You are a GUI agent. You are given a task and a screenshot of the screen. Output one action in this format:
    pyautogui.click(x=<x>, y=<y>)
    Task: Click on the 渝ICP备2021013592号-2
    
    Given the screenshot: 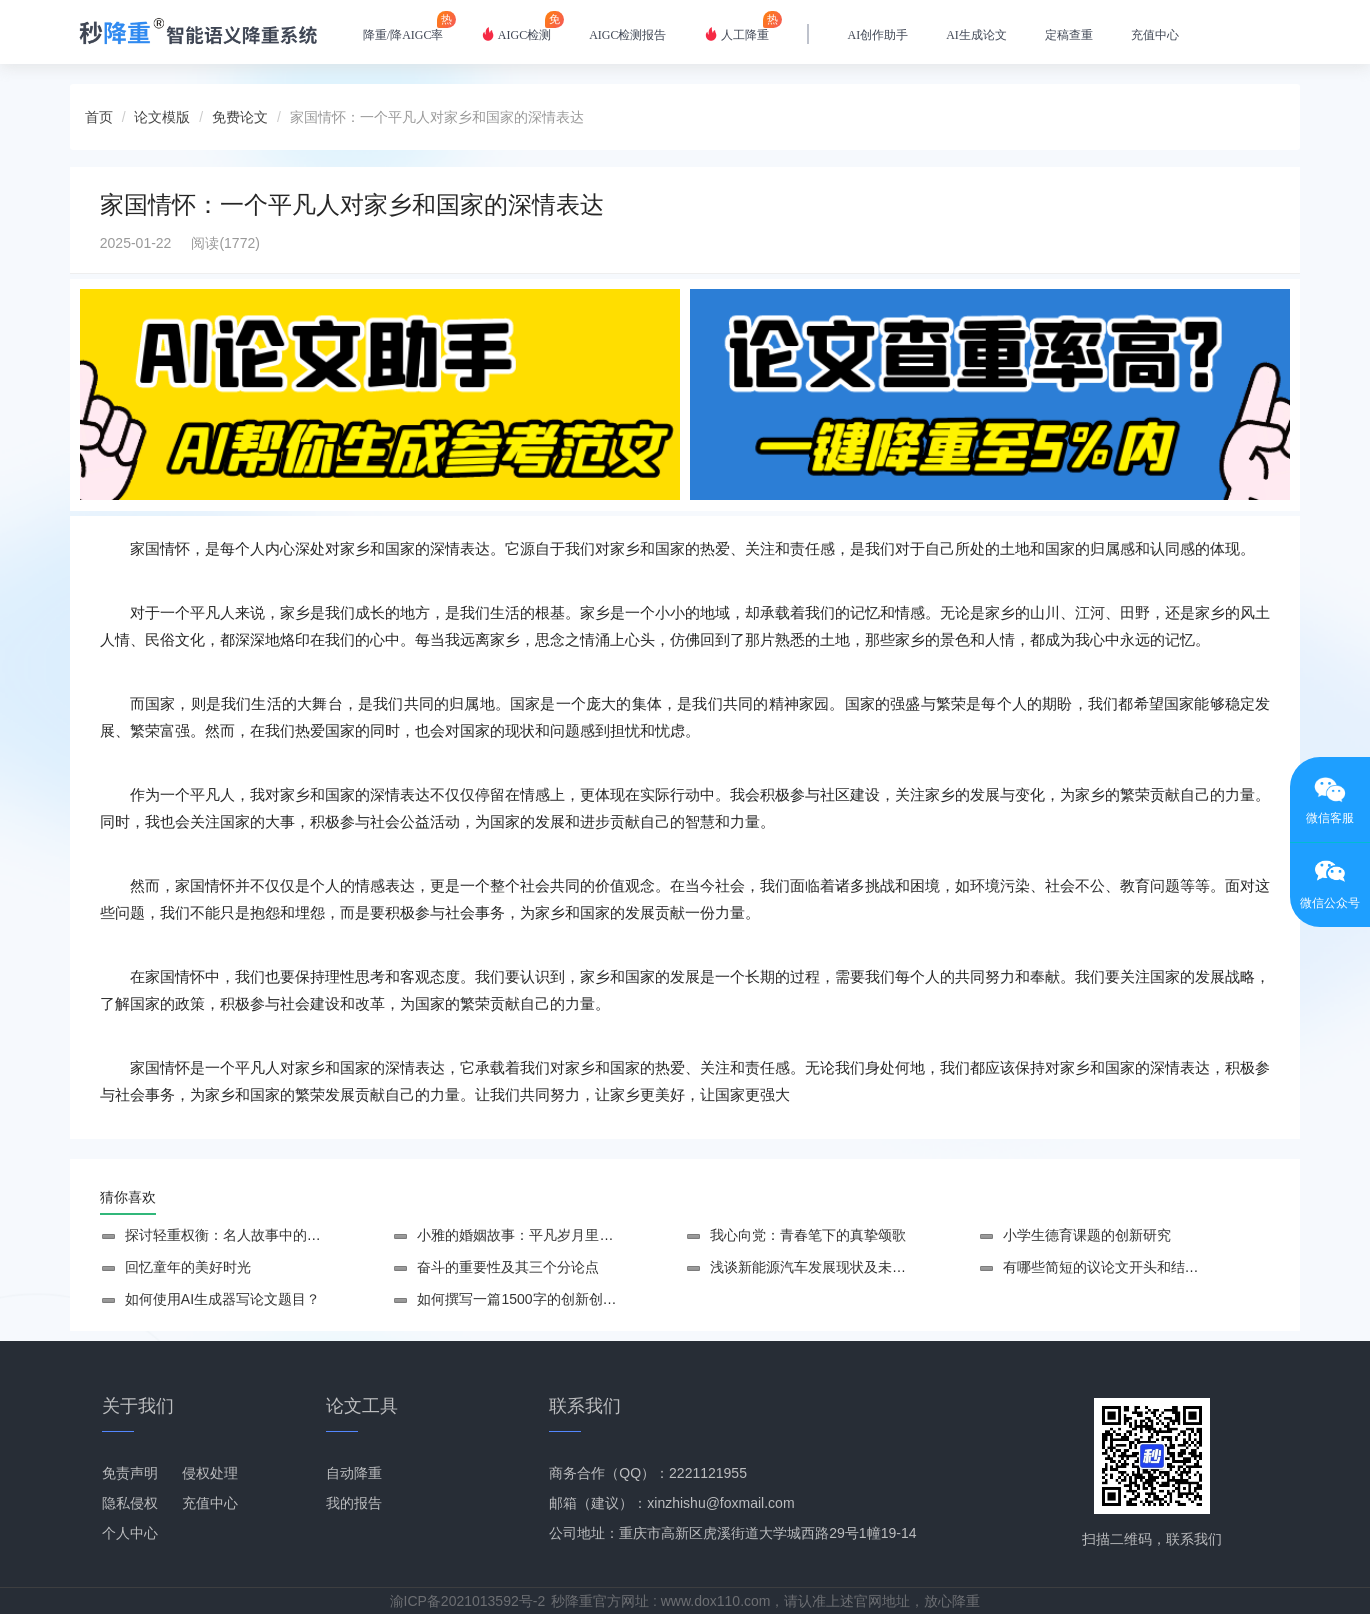 What is the action you would take?
    pyautogui.click(x=468, y=1601)
    